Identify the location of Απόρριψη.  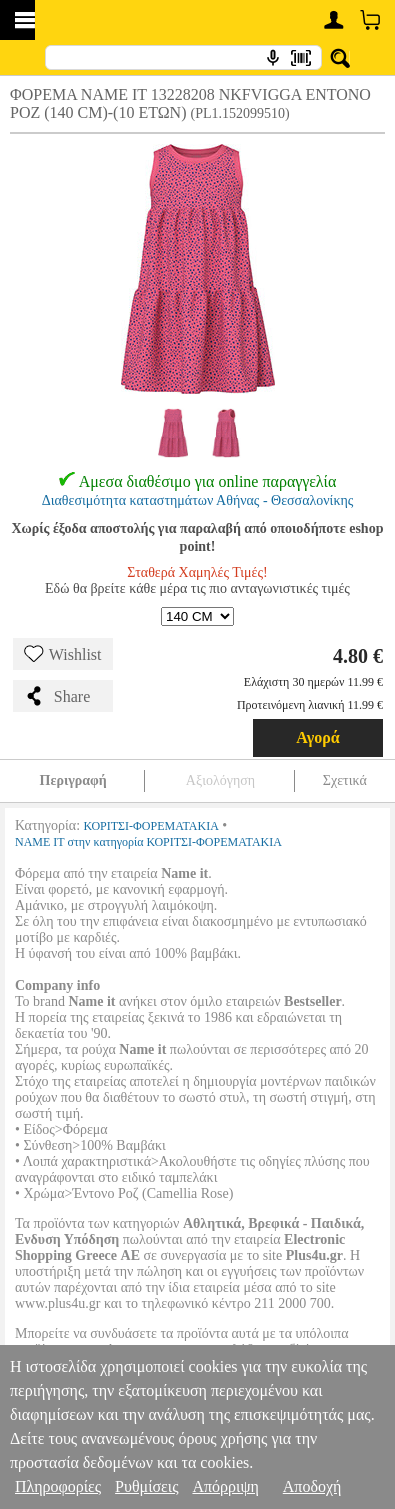
(225, 1486).